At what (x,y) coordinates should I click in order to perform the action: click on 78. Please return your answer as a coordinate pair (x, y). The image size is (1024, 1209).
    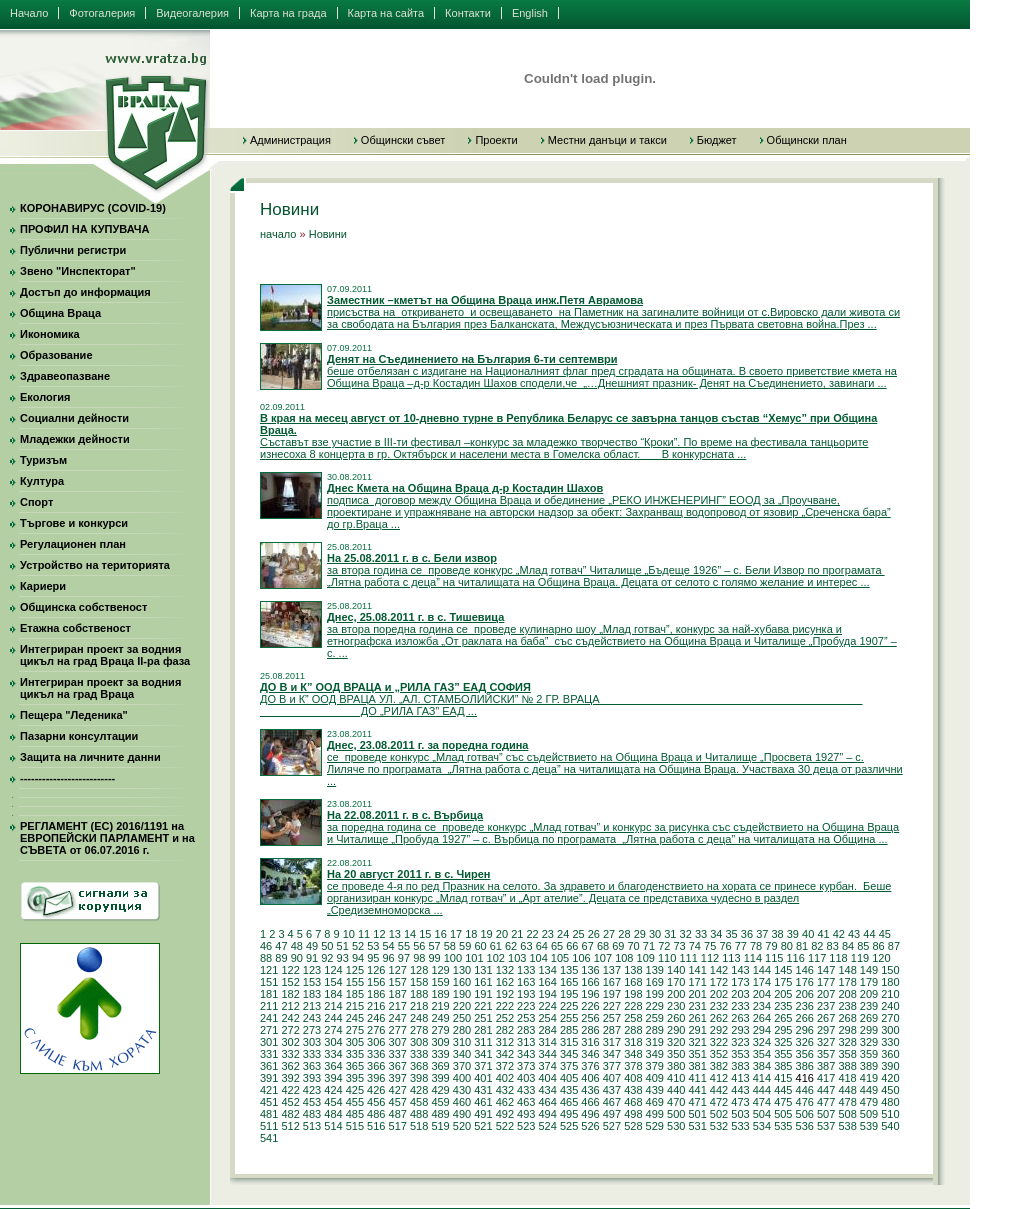
    Looking at the image, I should click on (756, 946).